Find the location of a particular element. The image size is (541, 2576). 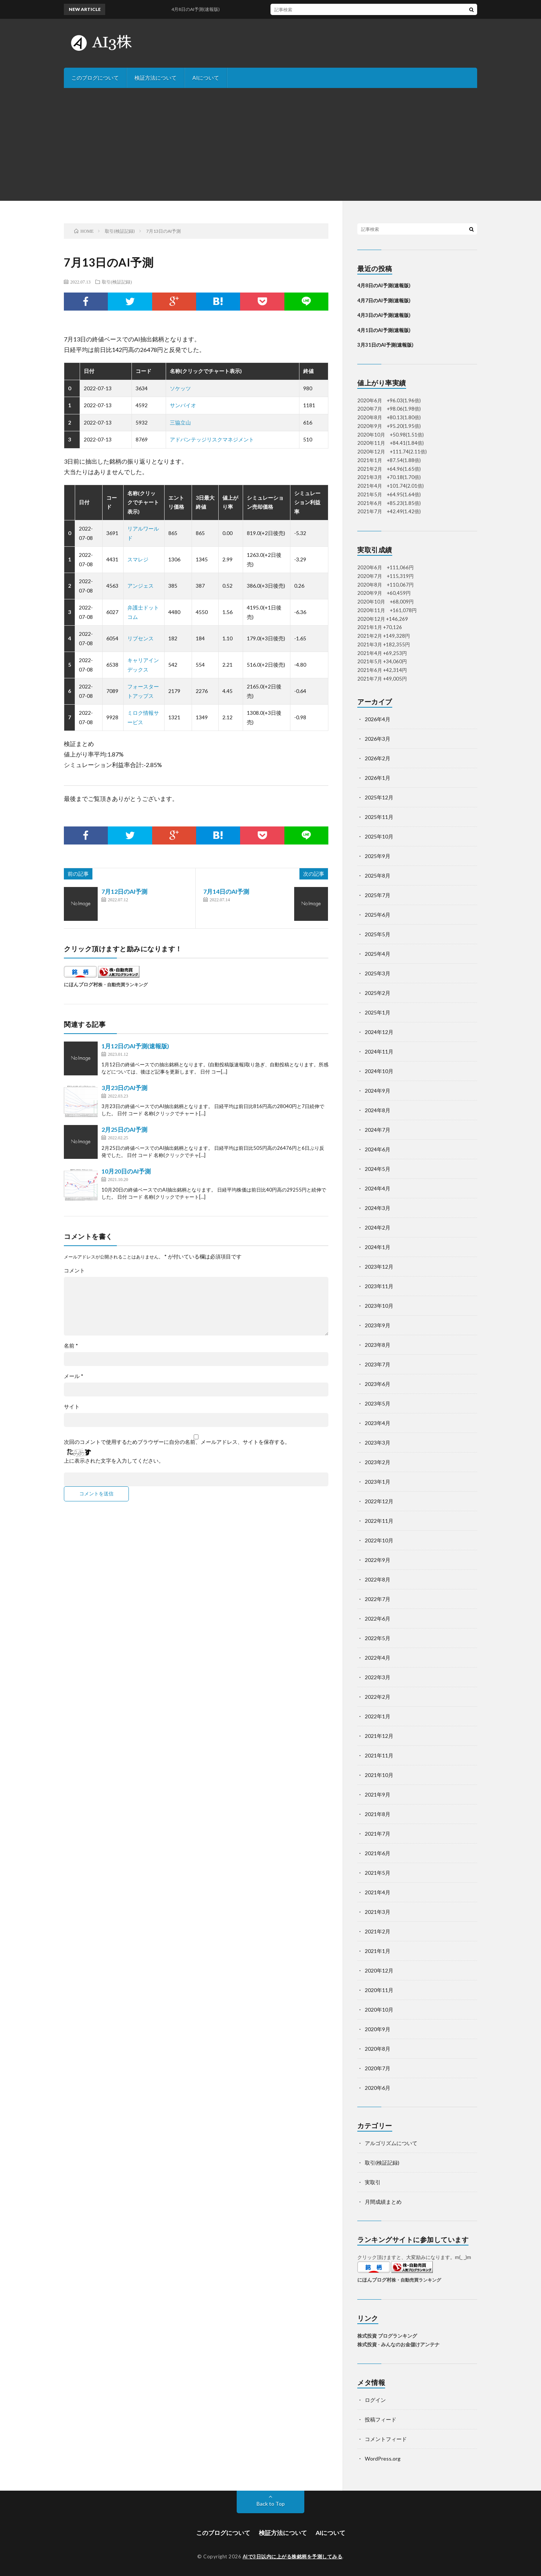

2024年12月 is located at coordinates (379, 1032).